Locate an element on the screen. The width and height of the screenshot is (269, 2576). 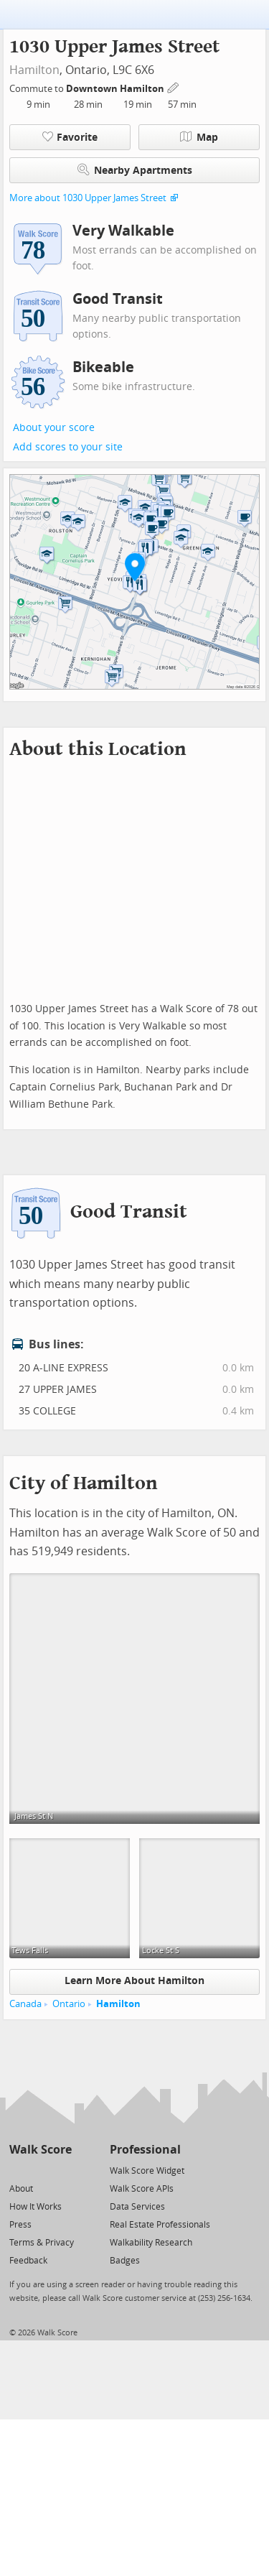
Data Services is located at coordinates (137, 2207).